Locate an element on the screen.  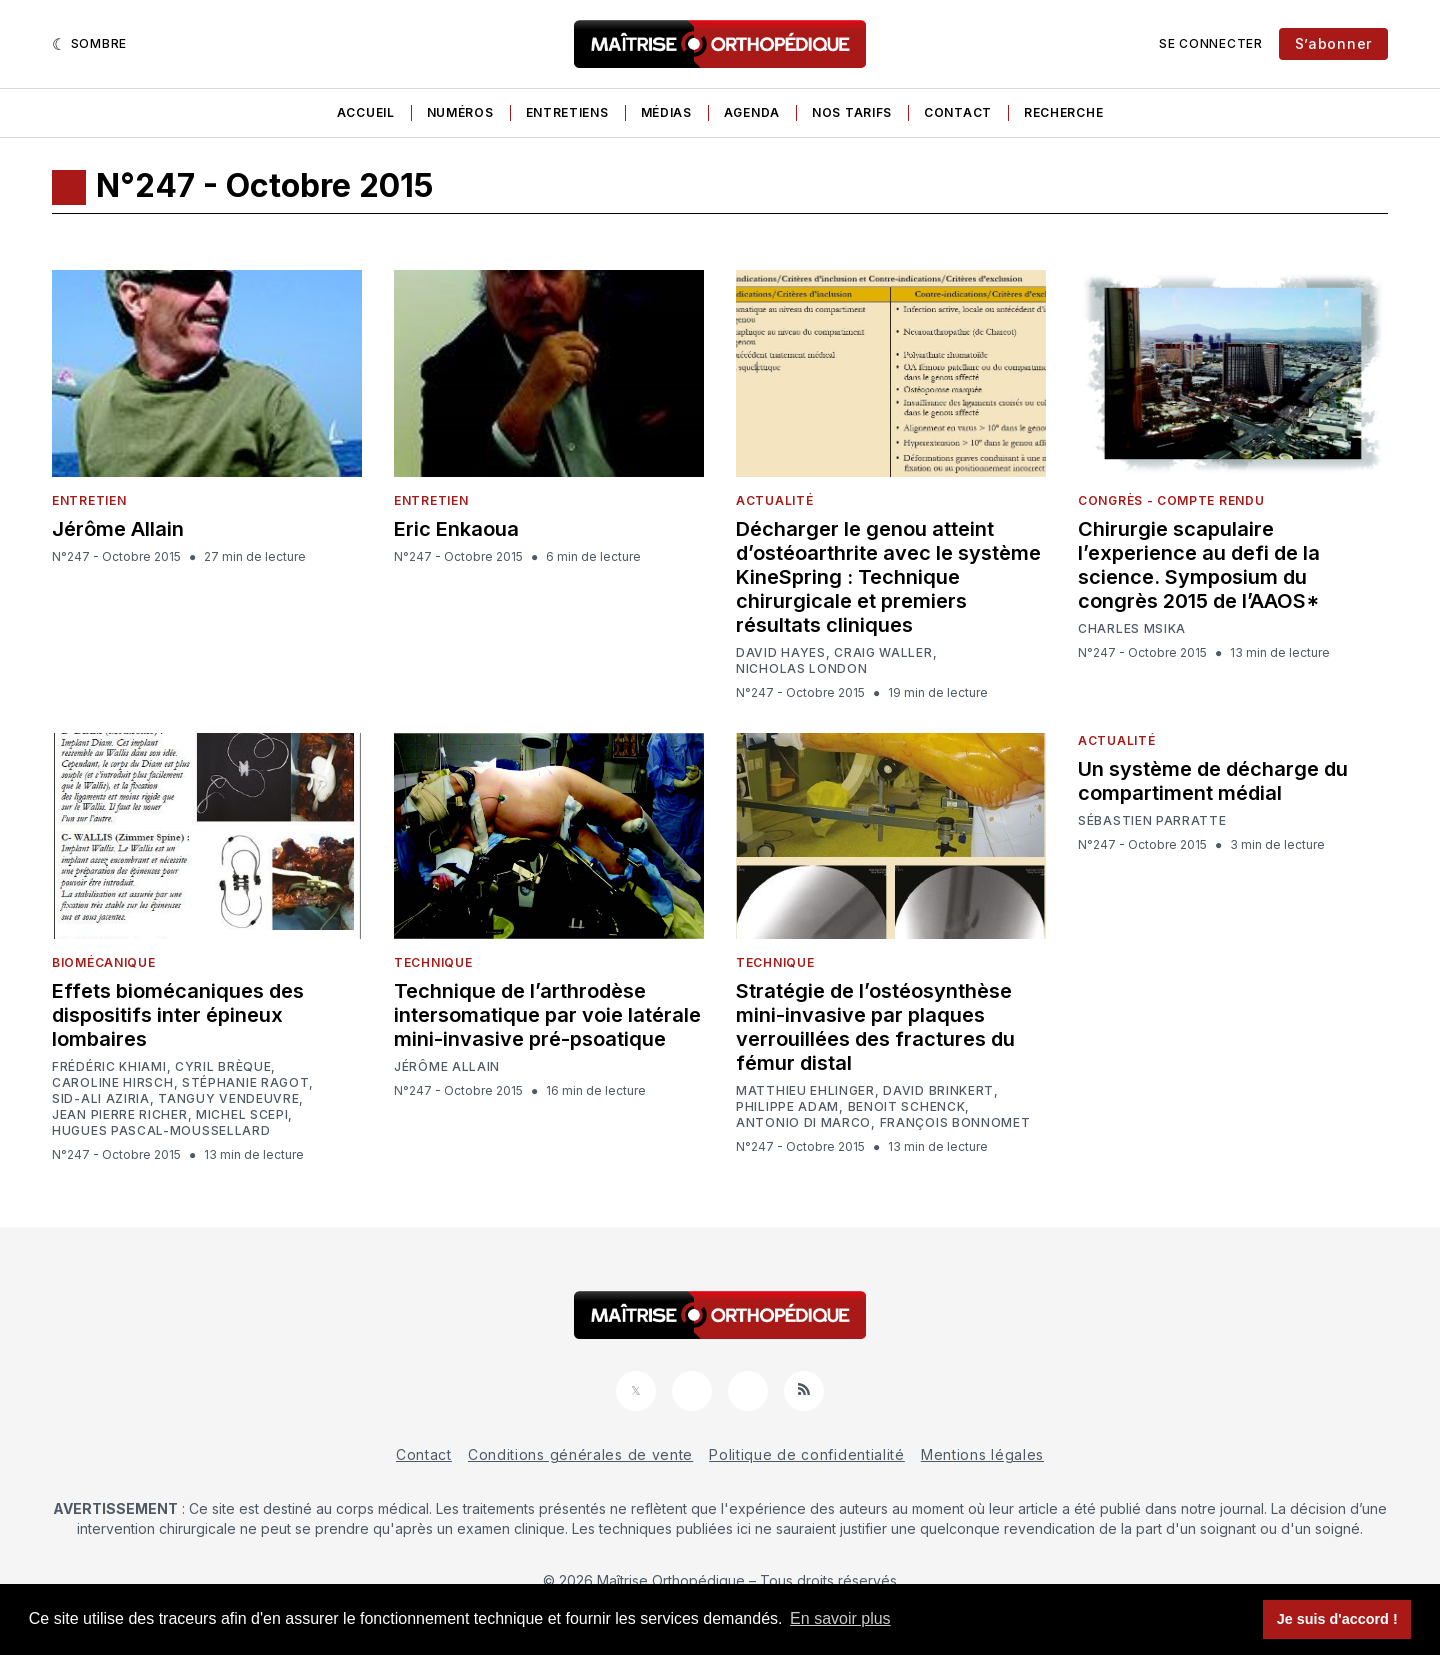
Technique is located at coordinates (433, 962).